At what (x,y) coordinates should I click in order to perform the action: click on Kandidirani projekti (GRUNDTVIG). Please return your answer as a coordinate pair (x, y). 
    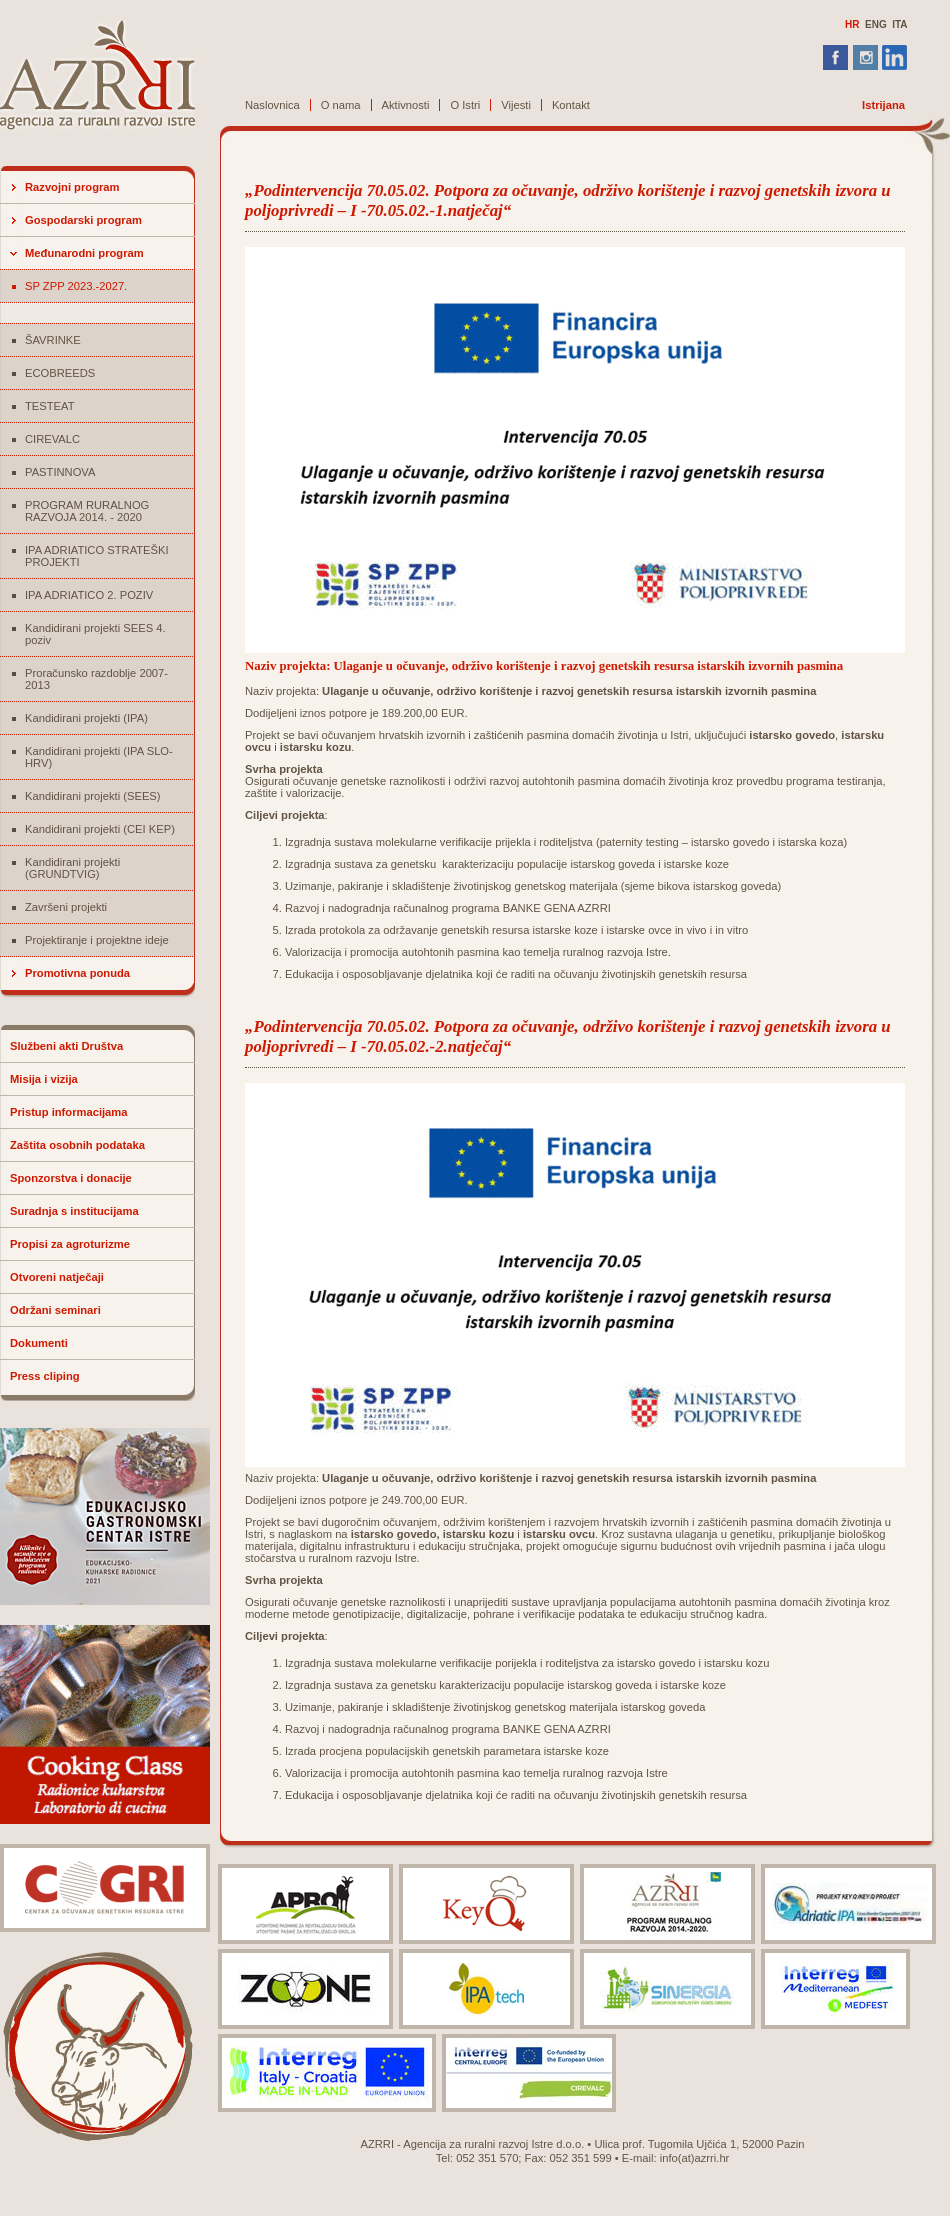
    Looking at the image, I should click on (72, 868).